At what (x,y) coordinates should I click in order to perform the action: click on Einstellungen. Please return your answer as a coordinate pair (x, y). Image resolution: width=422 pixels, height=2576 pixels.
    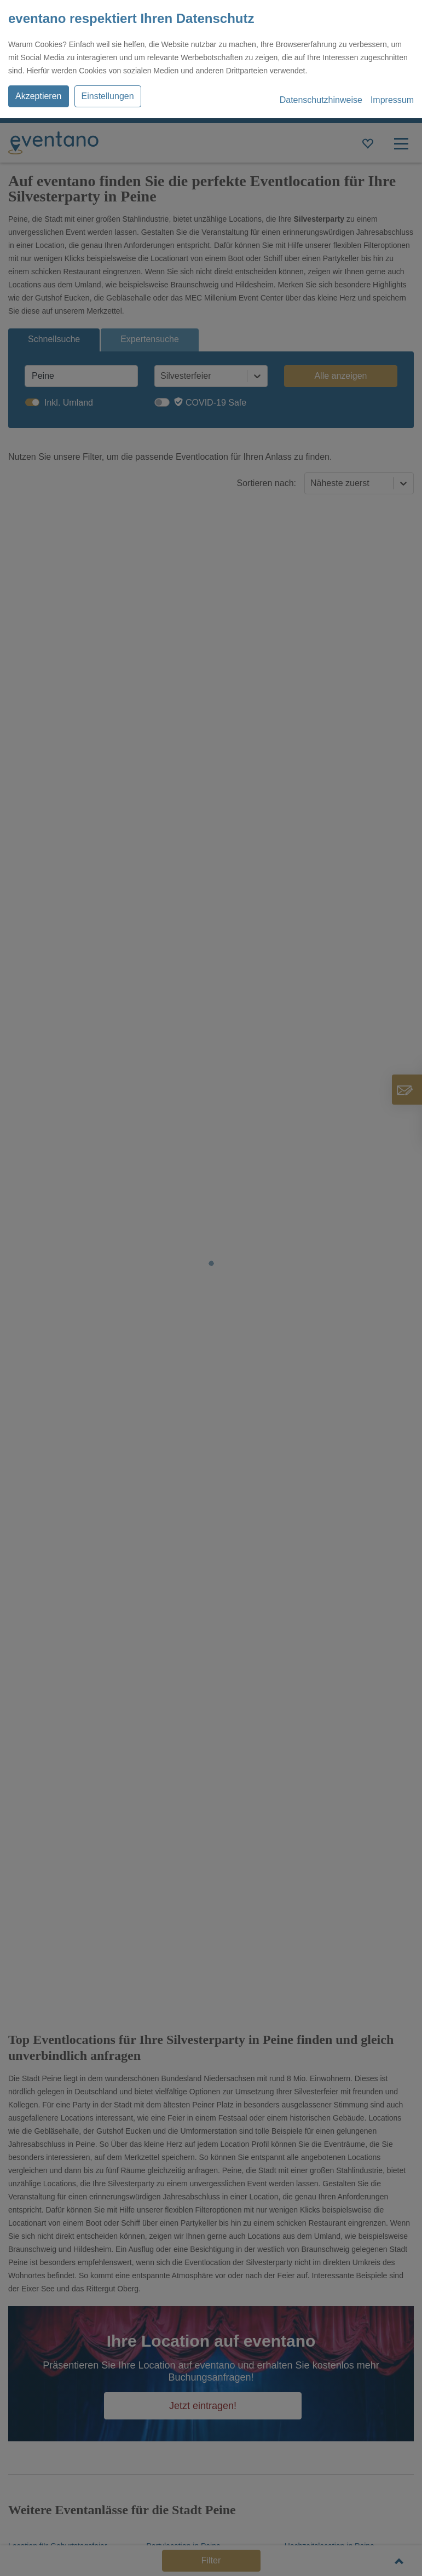
    Looking at the image, I should click on (108, 96).